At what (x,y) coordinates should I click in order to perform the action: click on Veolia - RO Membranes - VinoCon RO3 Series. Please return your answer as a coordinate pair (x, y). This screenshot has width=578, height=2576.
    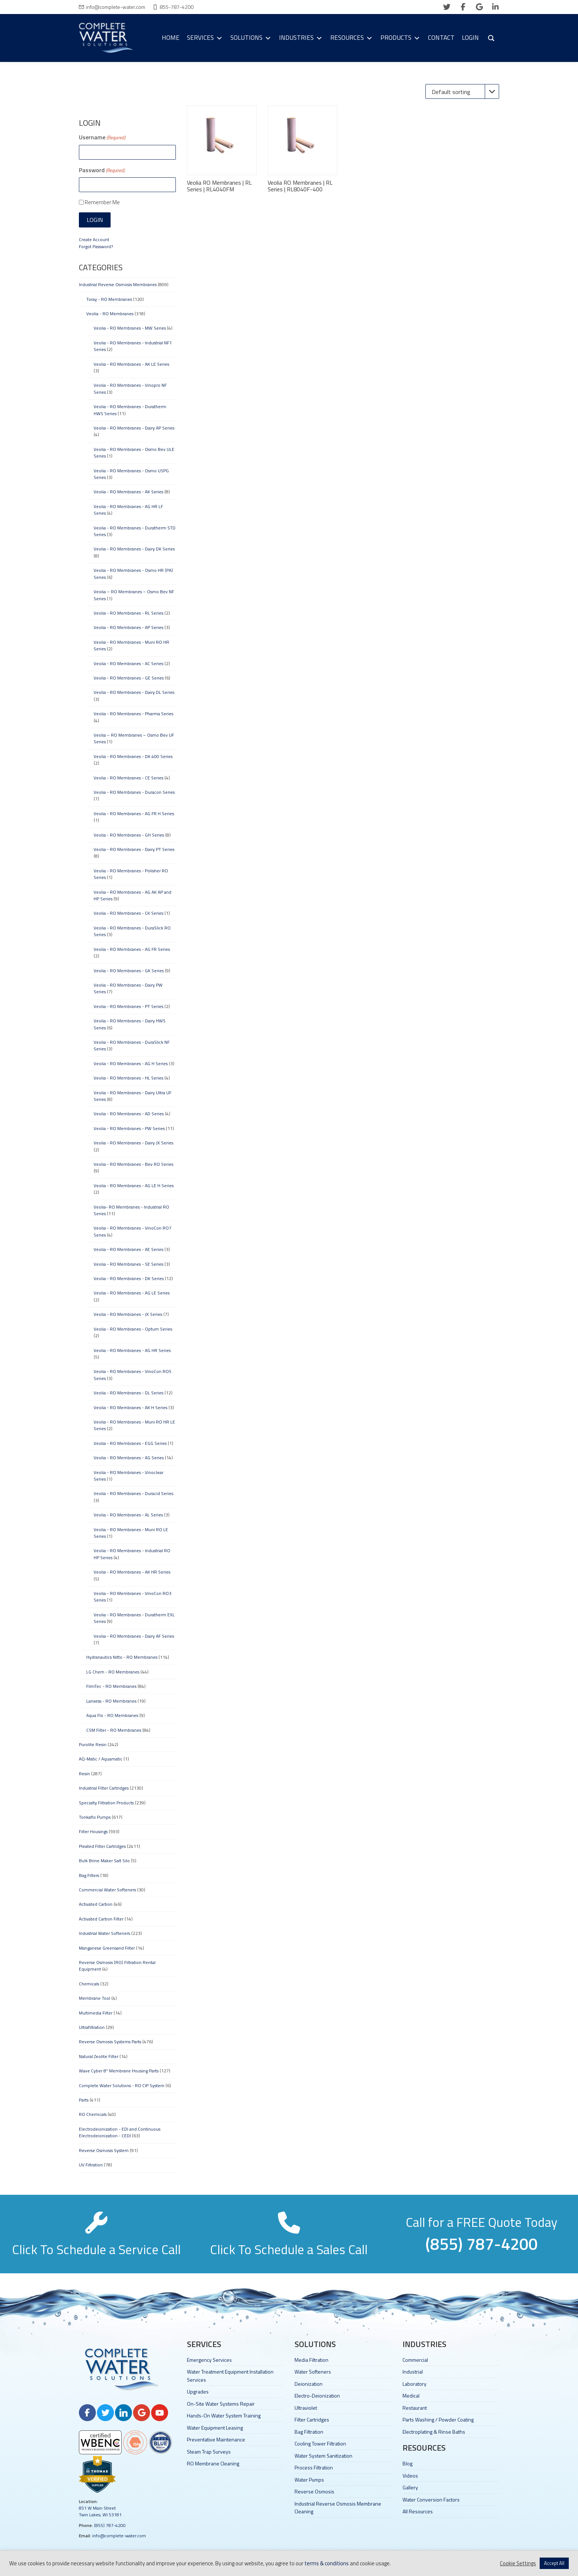
    Looking at the image, I should click on (132, 1596).